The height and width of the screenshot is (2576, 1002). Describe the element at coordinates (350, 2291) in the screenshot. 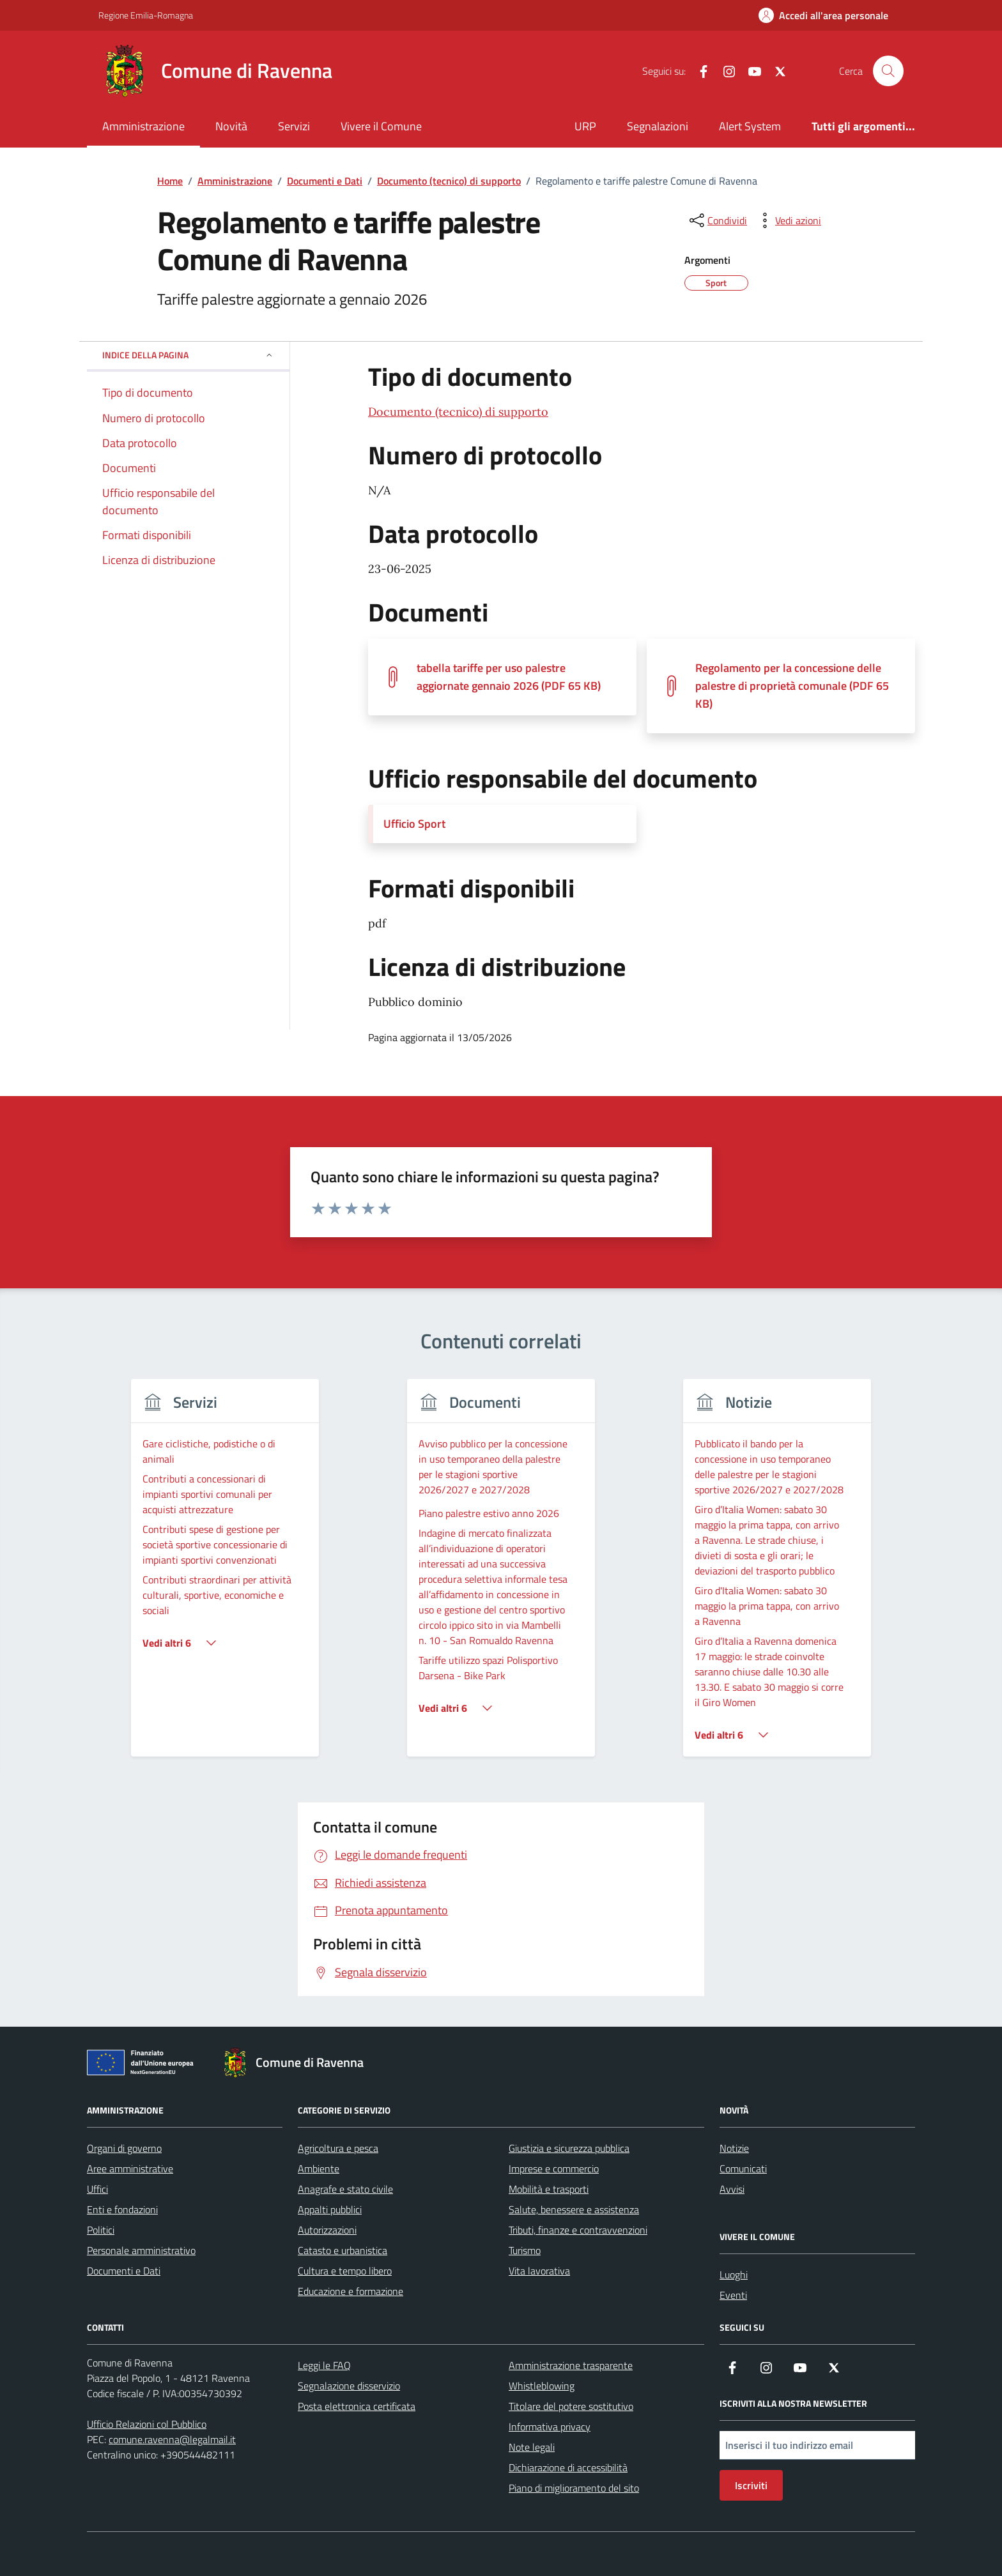

I see `Educazione e formazione` at that location.